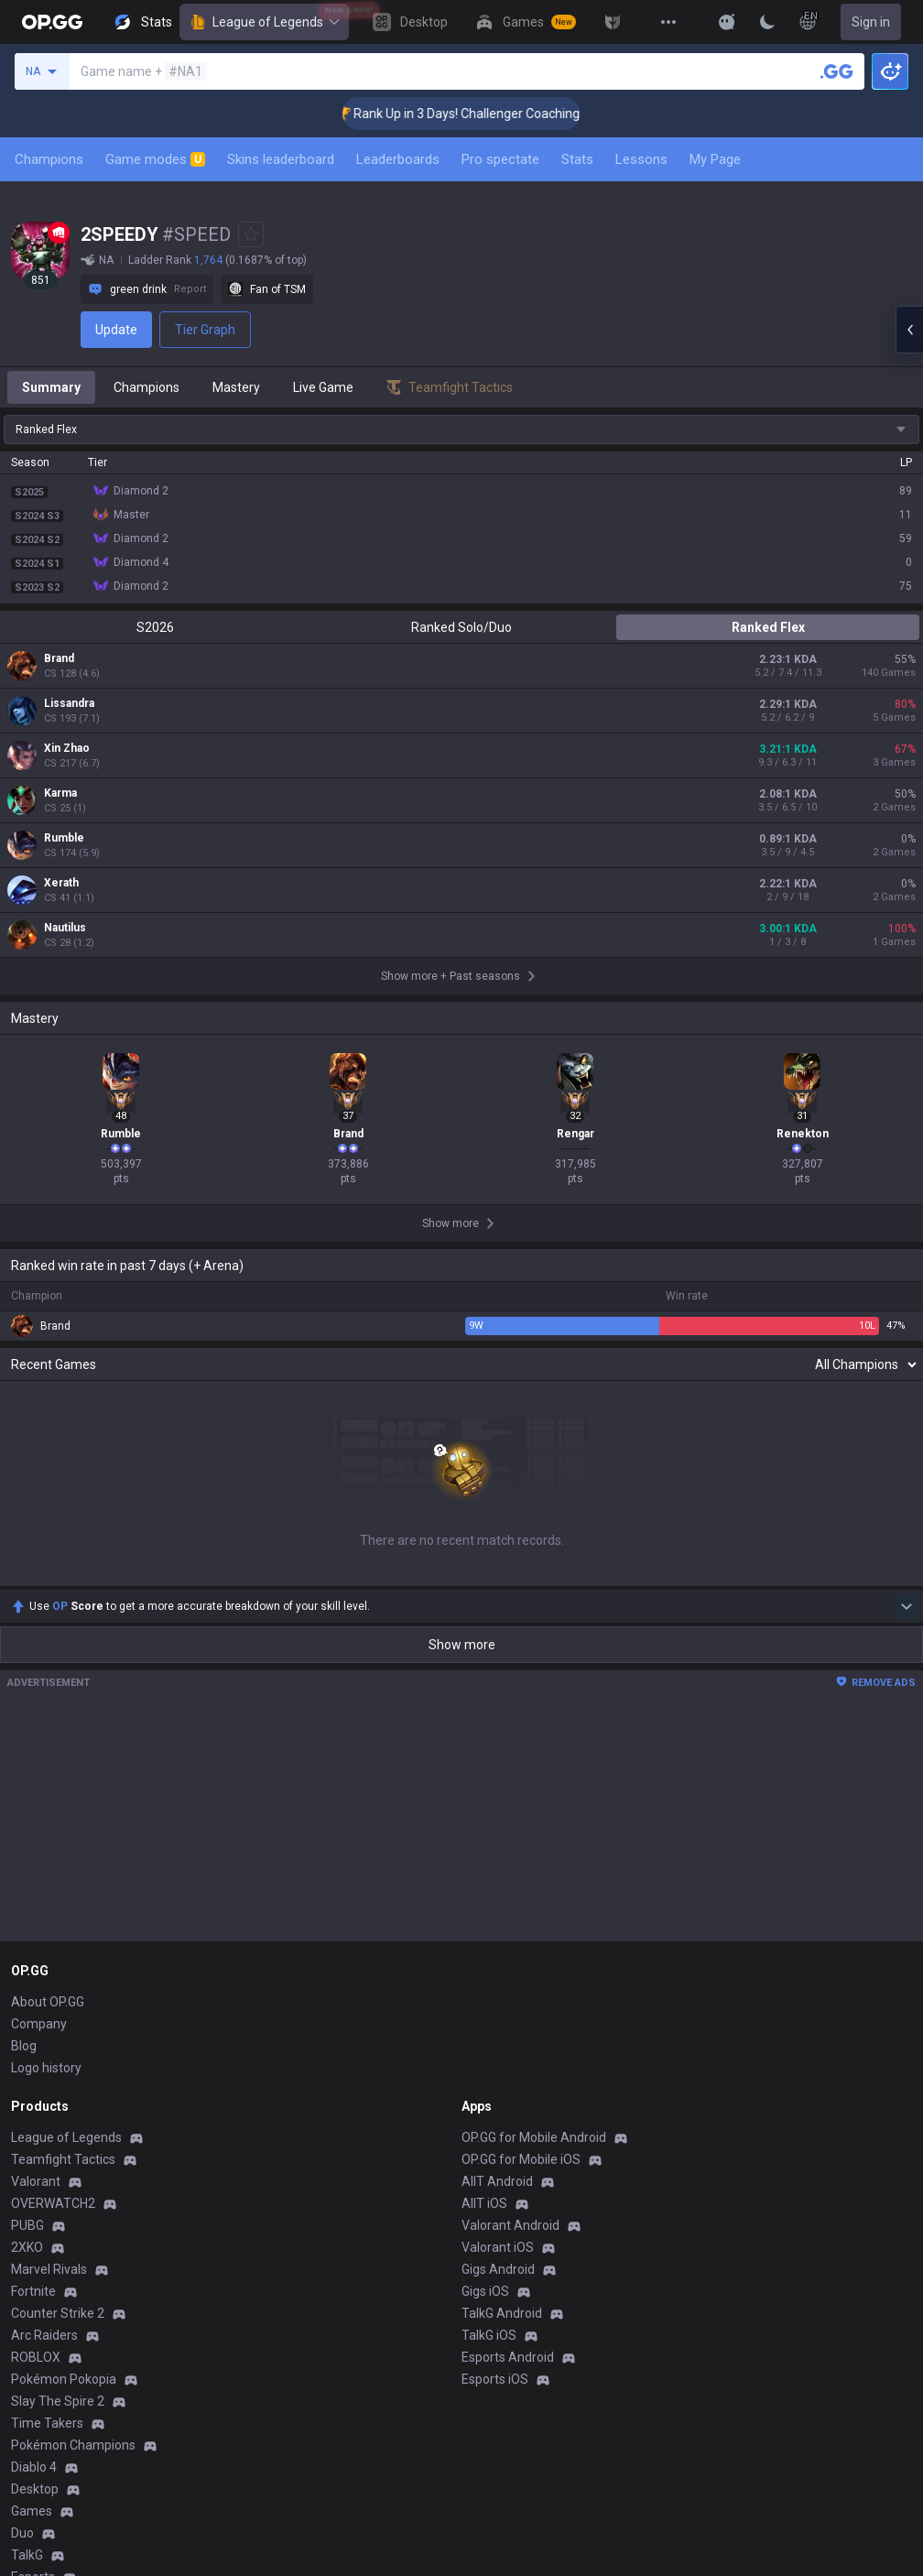 The height and width of the screenshot is (2576, 923). I want to click on About OP.GG, so click(47, 2001).